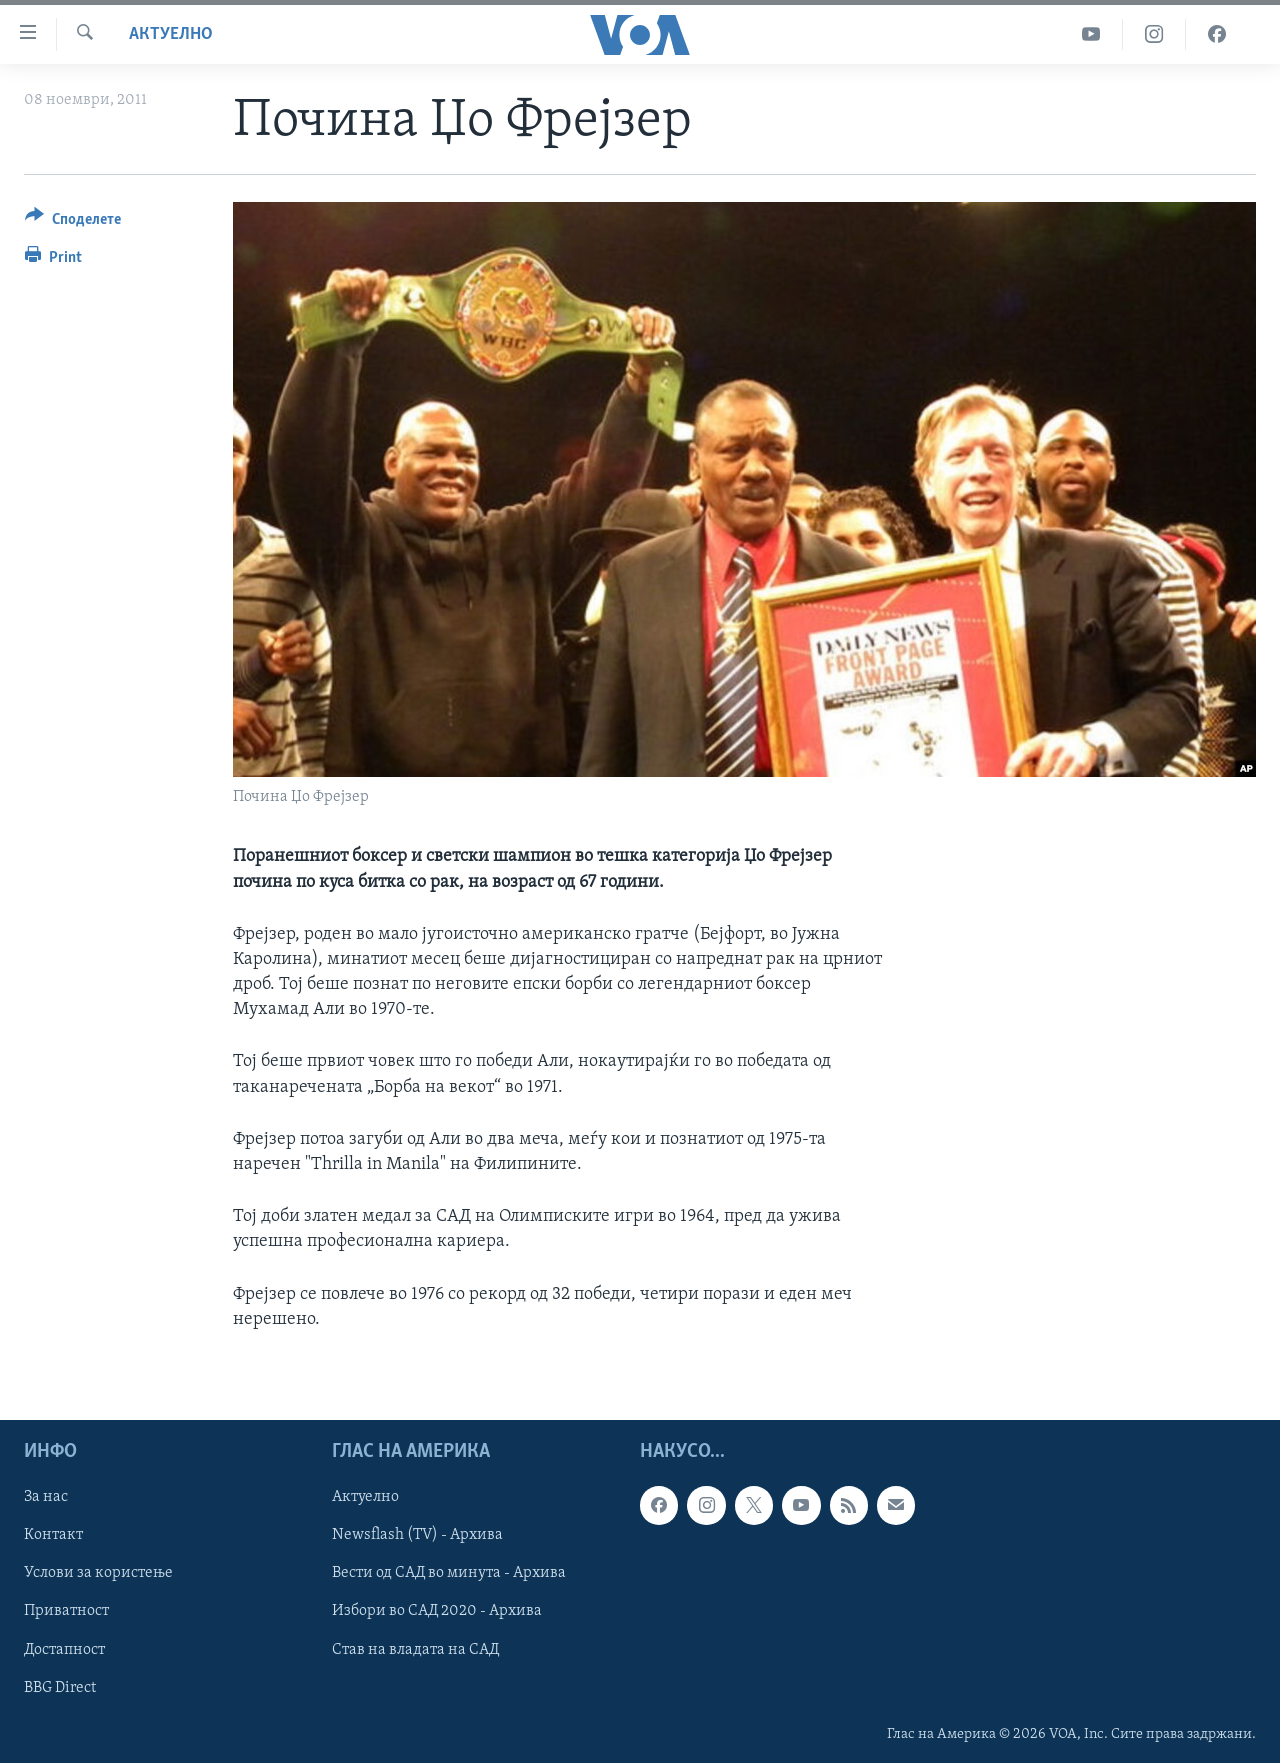 The width and height of the screenshot is (1280, 1763). Describe the element at coordinates (53, 1535) in the screenshot. I see `Контакт` at that location.